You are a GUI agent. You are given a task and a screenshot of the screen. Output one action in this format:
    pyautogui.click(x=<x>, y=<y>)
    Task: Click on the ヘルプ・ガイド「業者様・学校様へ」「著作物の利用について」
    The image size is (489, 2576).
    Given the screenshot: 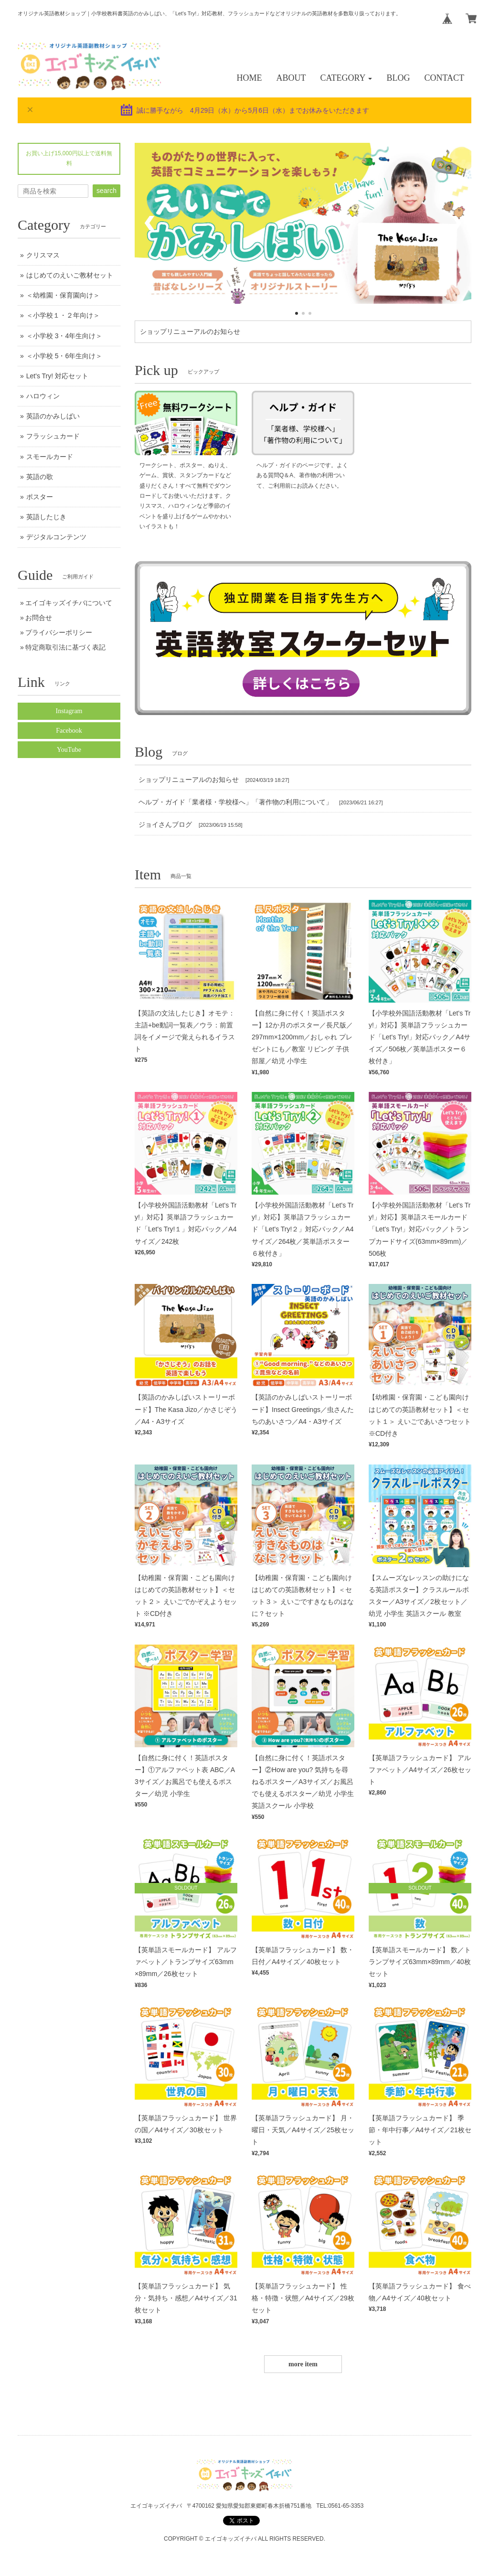 What is the action you would take?
    pyautogui.click(x=235, y=802)
    